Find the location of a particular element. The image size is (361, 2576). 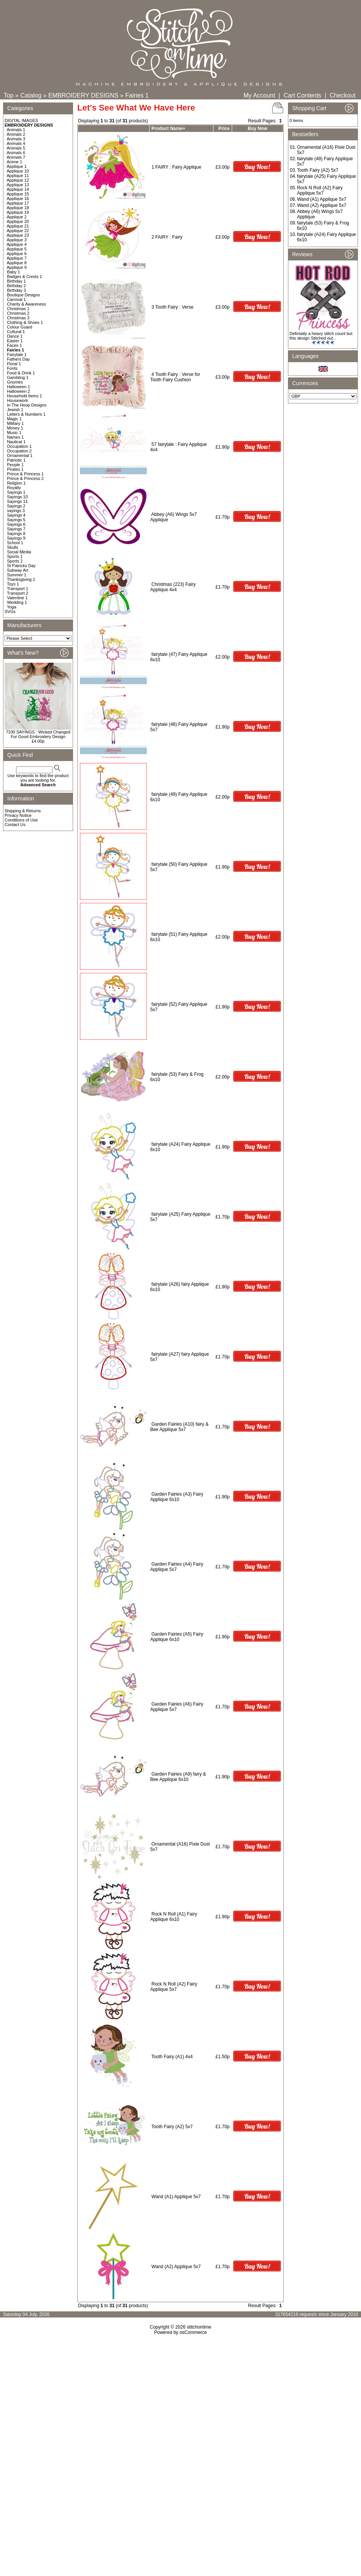

osCommerce is located at coordinates (193, 2332).